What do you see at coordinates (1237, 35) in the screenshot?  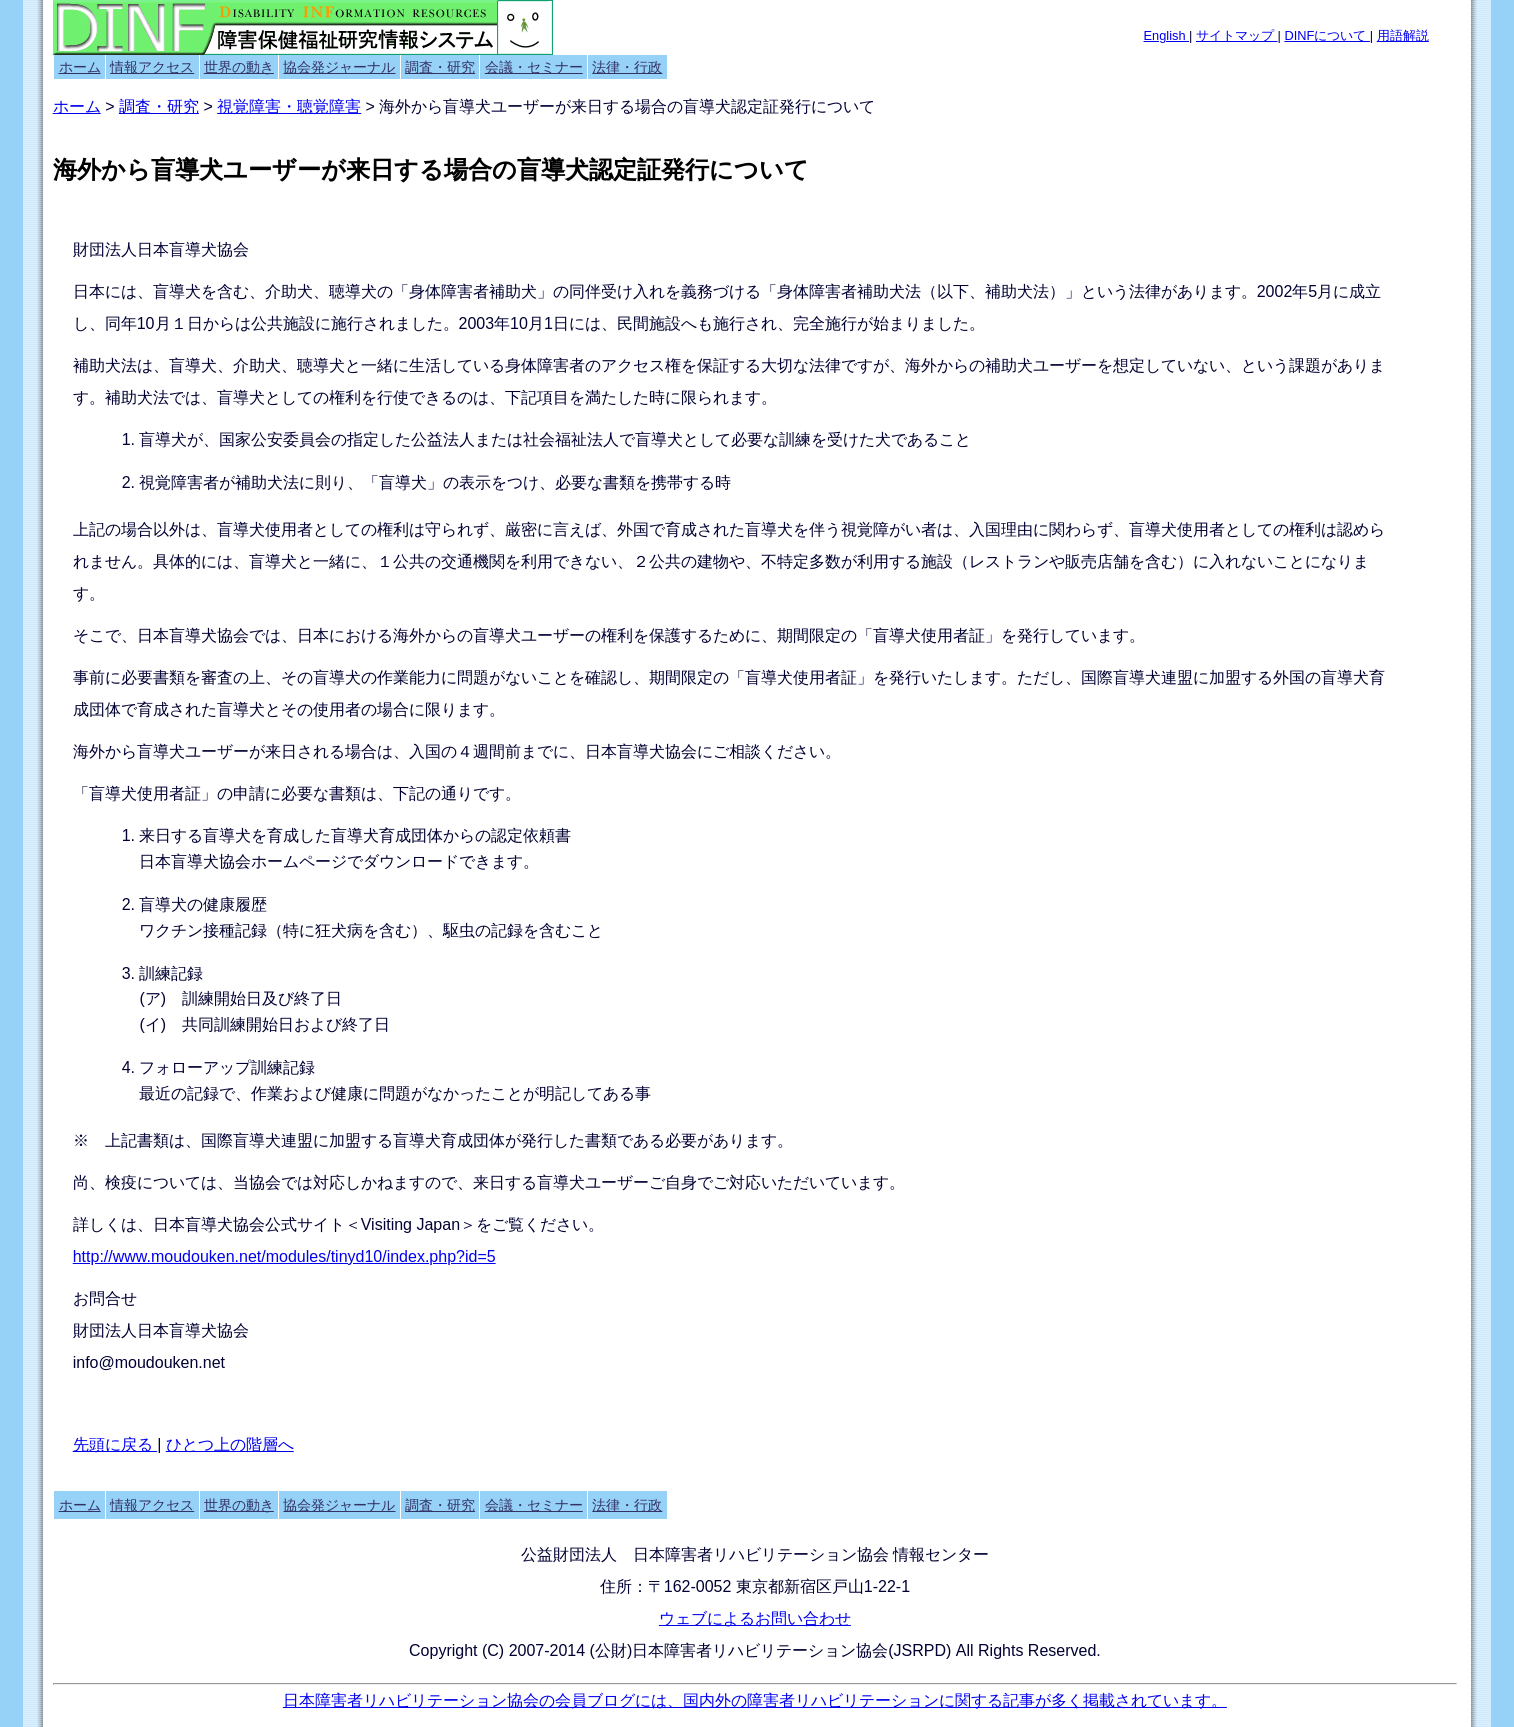 I see `サイトマップ` at bounding box center [1237, 35].